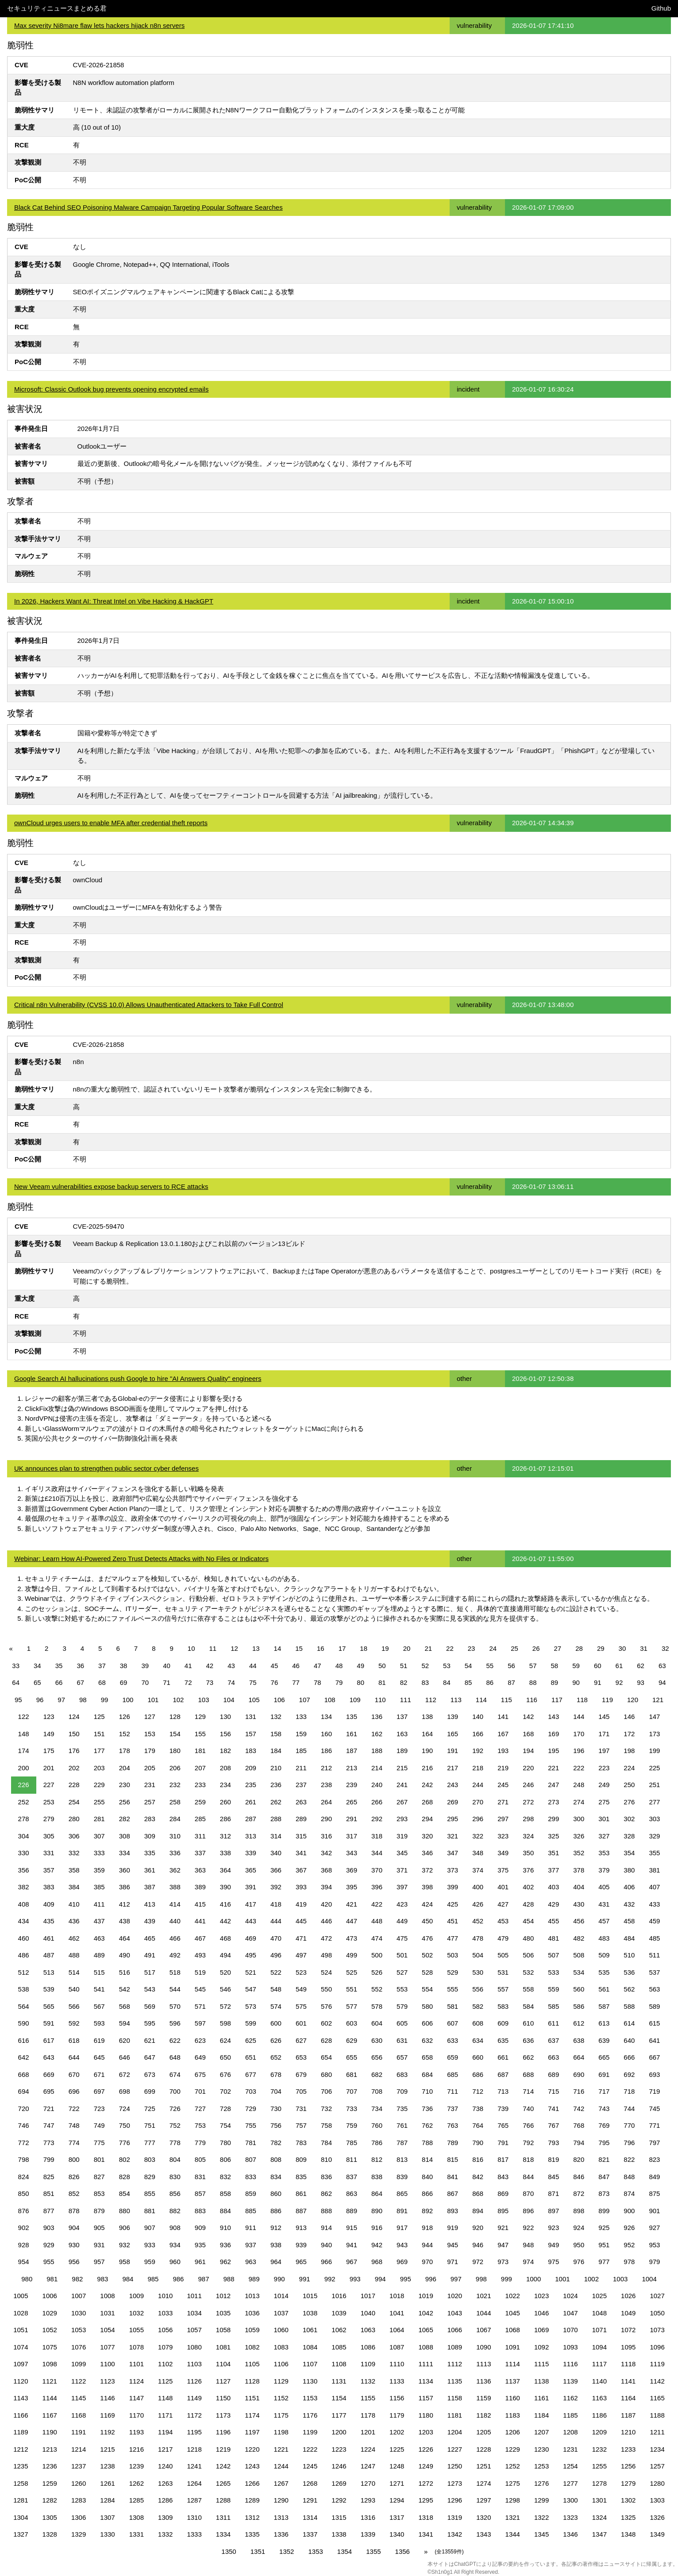 The image size is (678, 2576). I want to click on 465, so click(149, 1938).